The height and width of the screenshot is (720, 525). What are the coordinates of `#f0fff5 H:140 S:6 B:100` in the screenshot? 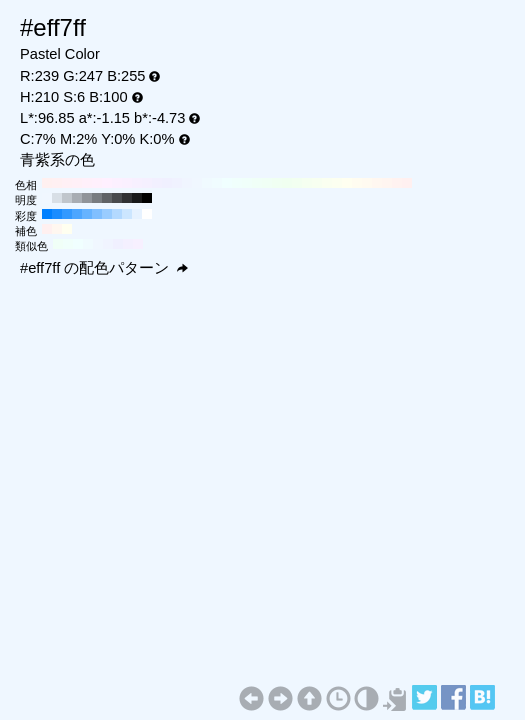 It's located at (267, 183).